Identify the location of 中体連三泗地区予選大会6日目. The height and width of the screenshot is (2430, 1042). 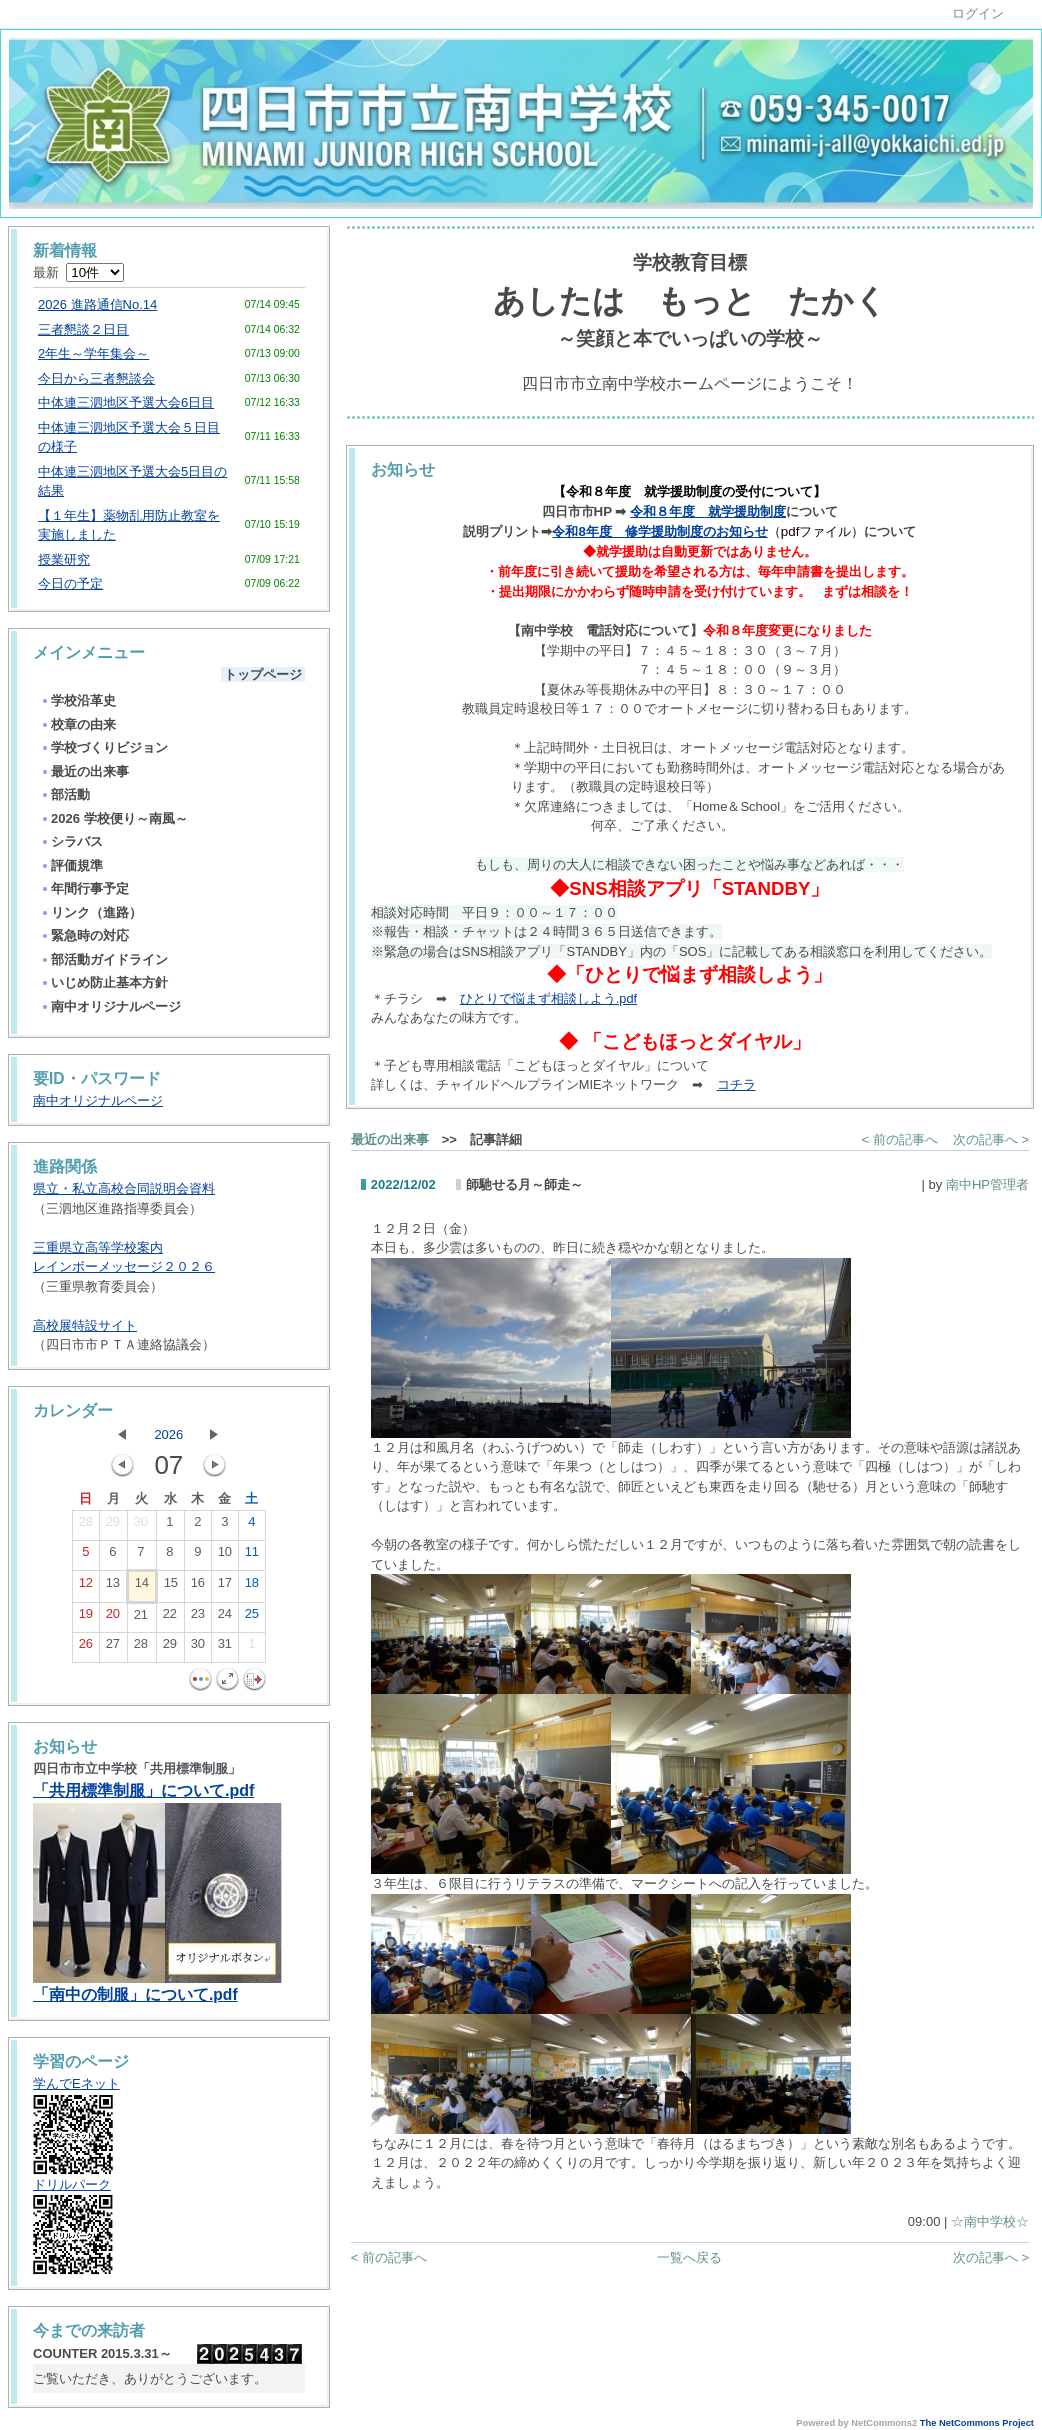
(126, 402).